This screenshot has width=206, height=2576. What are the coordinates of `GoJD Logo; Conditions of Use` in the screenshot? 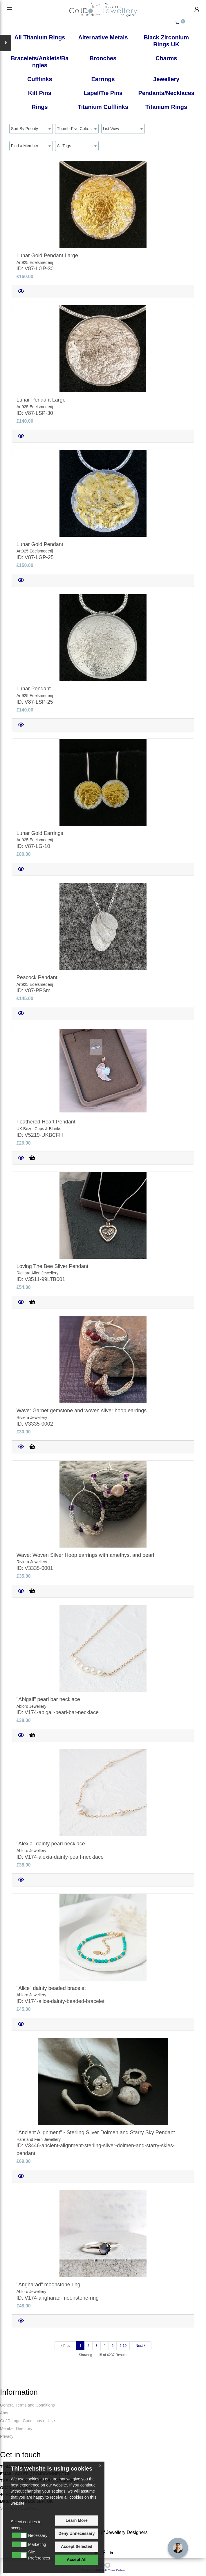 It's located at (27, 2420).